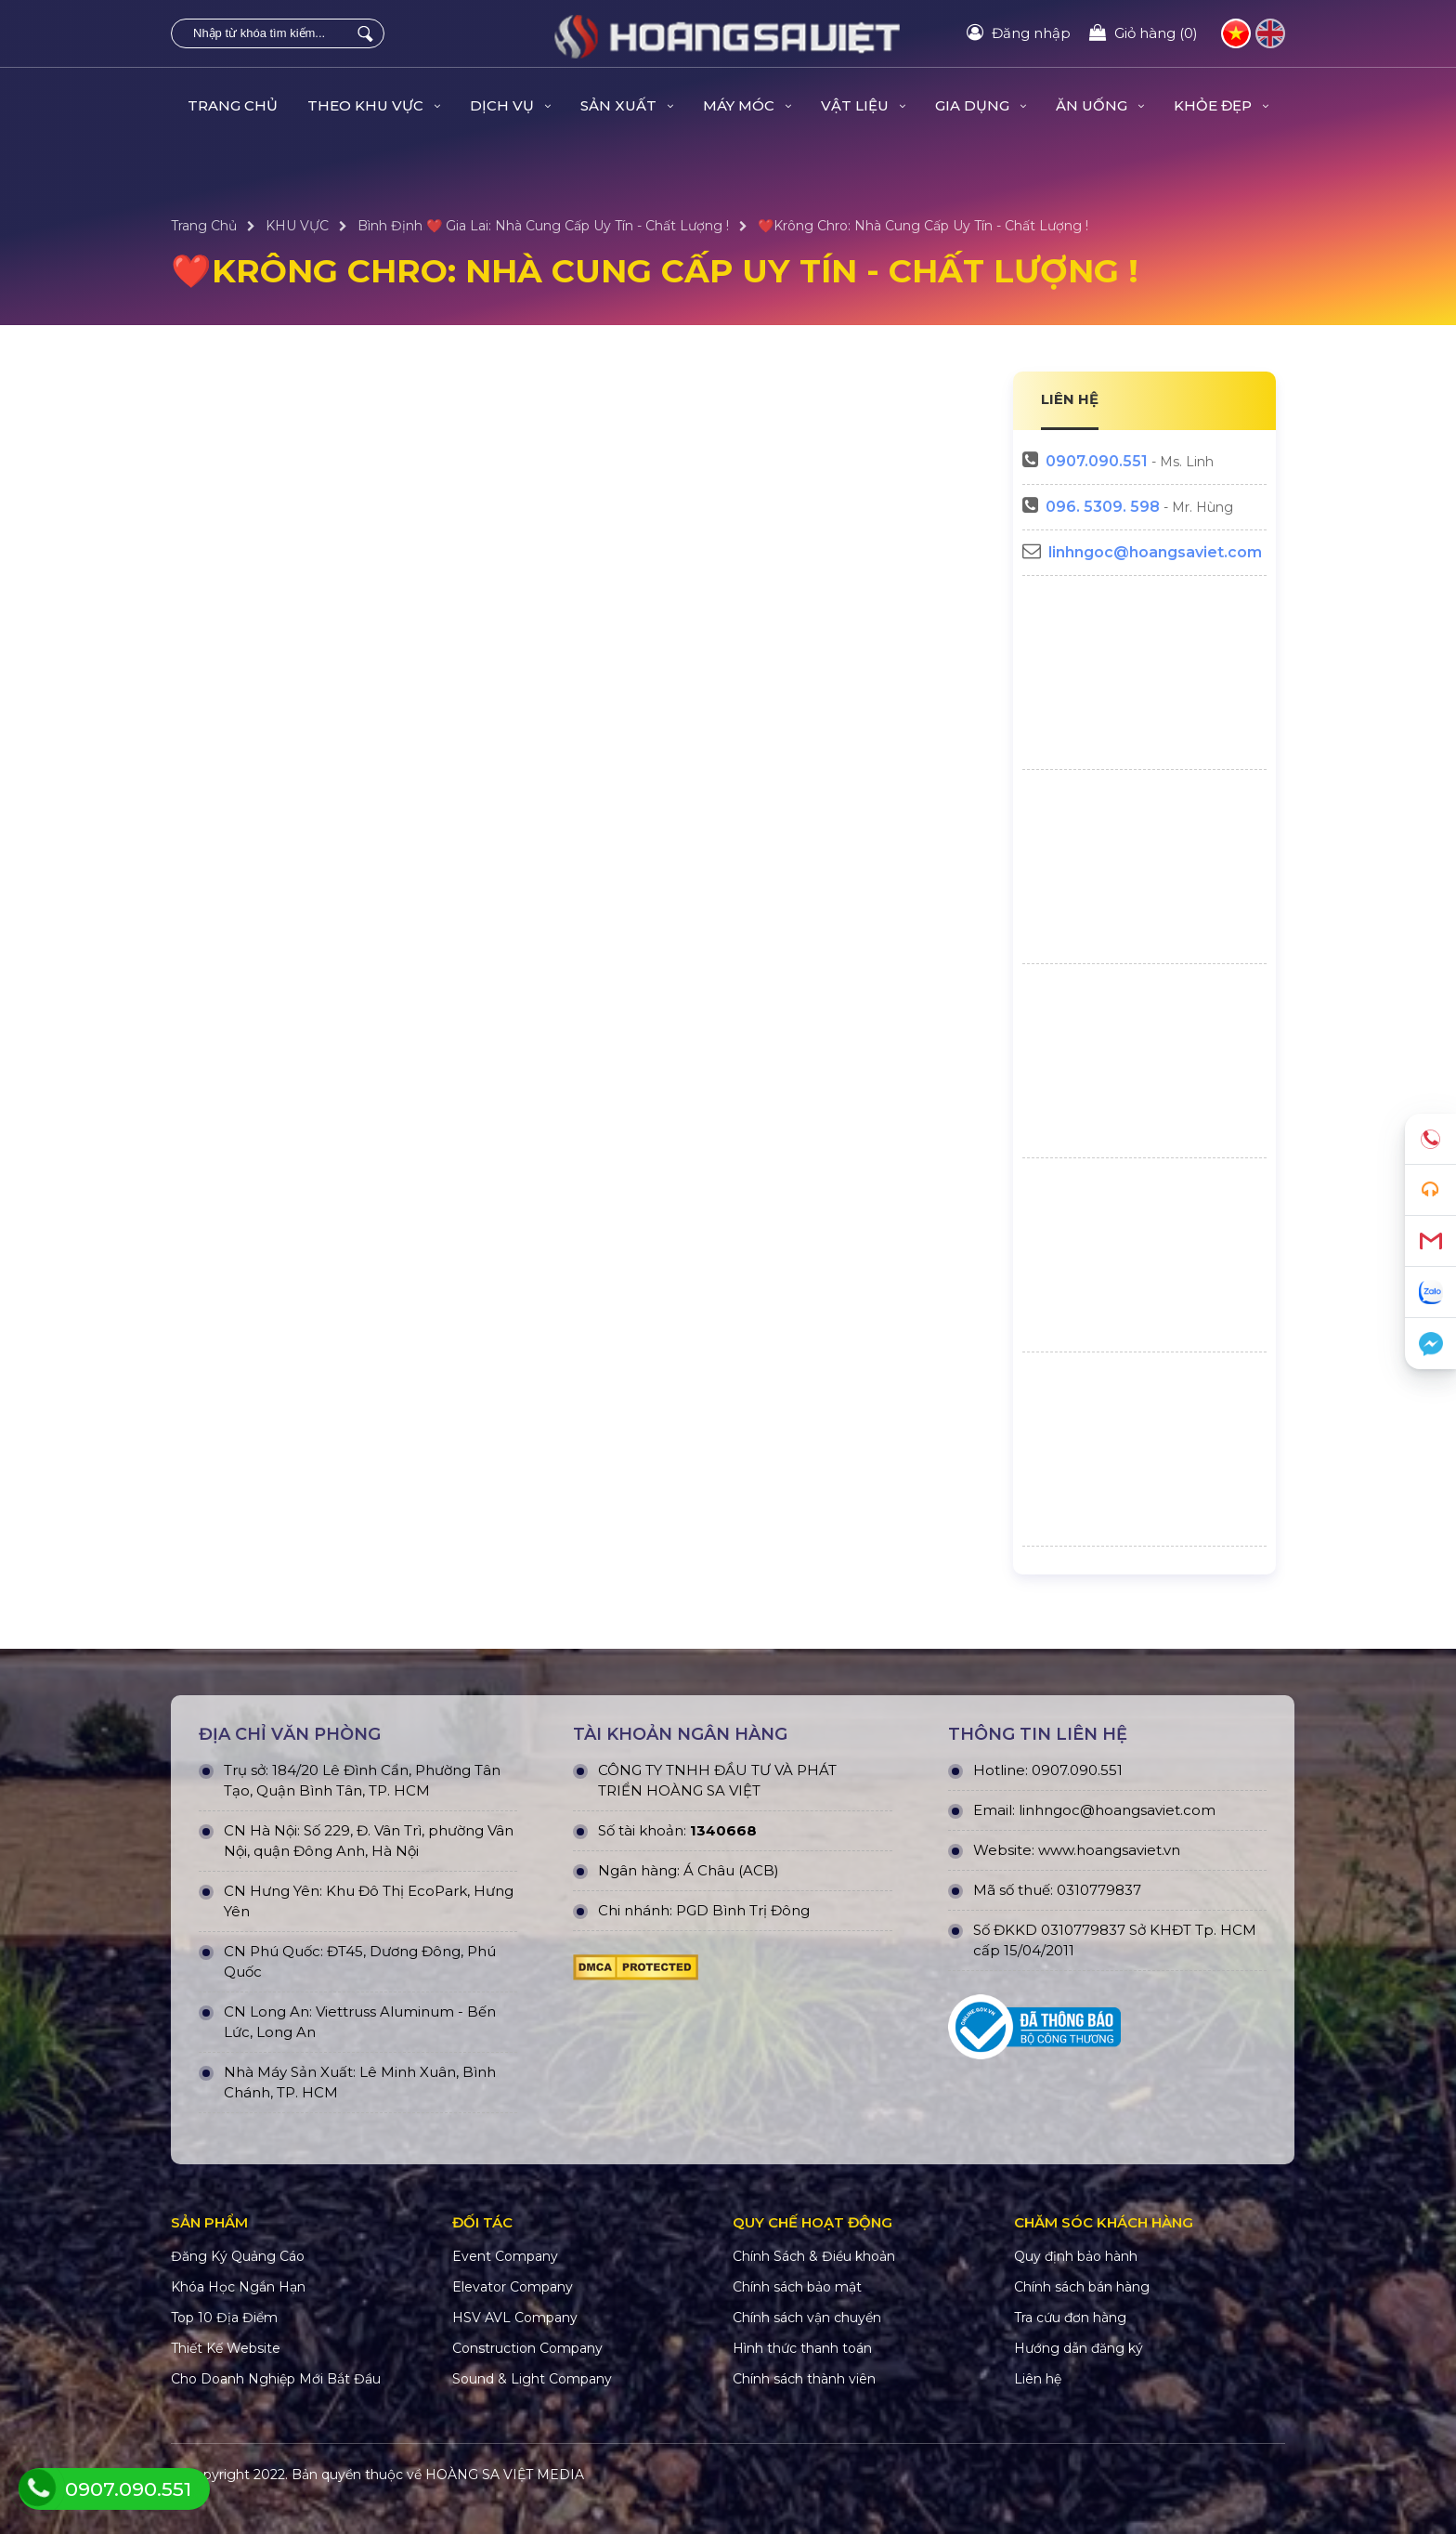 The height and width of the screenshot is (2534, 1456). Describe the element at coordinates (1078, 2348) in the screenshot. I see `Hướng dẫn đăng ký` at that location.